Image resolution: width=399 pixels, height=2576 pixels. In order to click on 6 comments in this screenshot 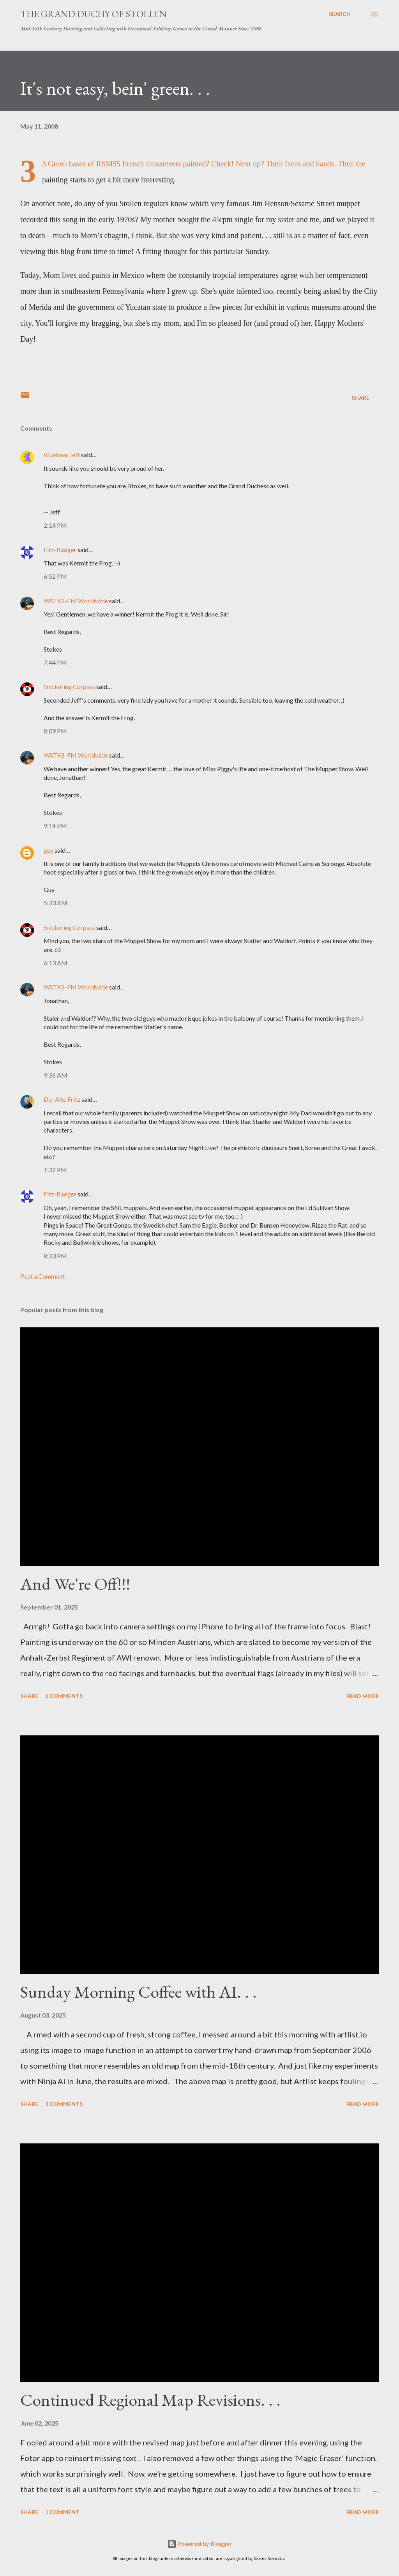, I will do `click(64, 1696)`.